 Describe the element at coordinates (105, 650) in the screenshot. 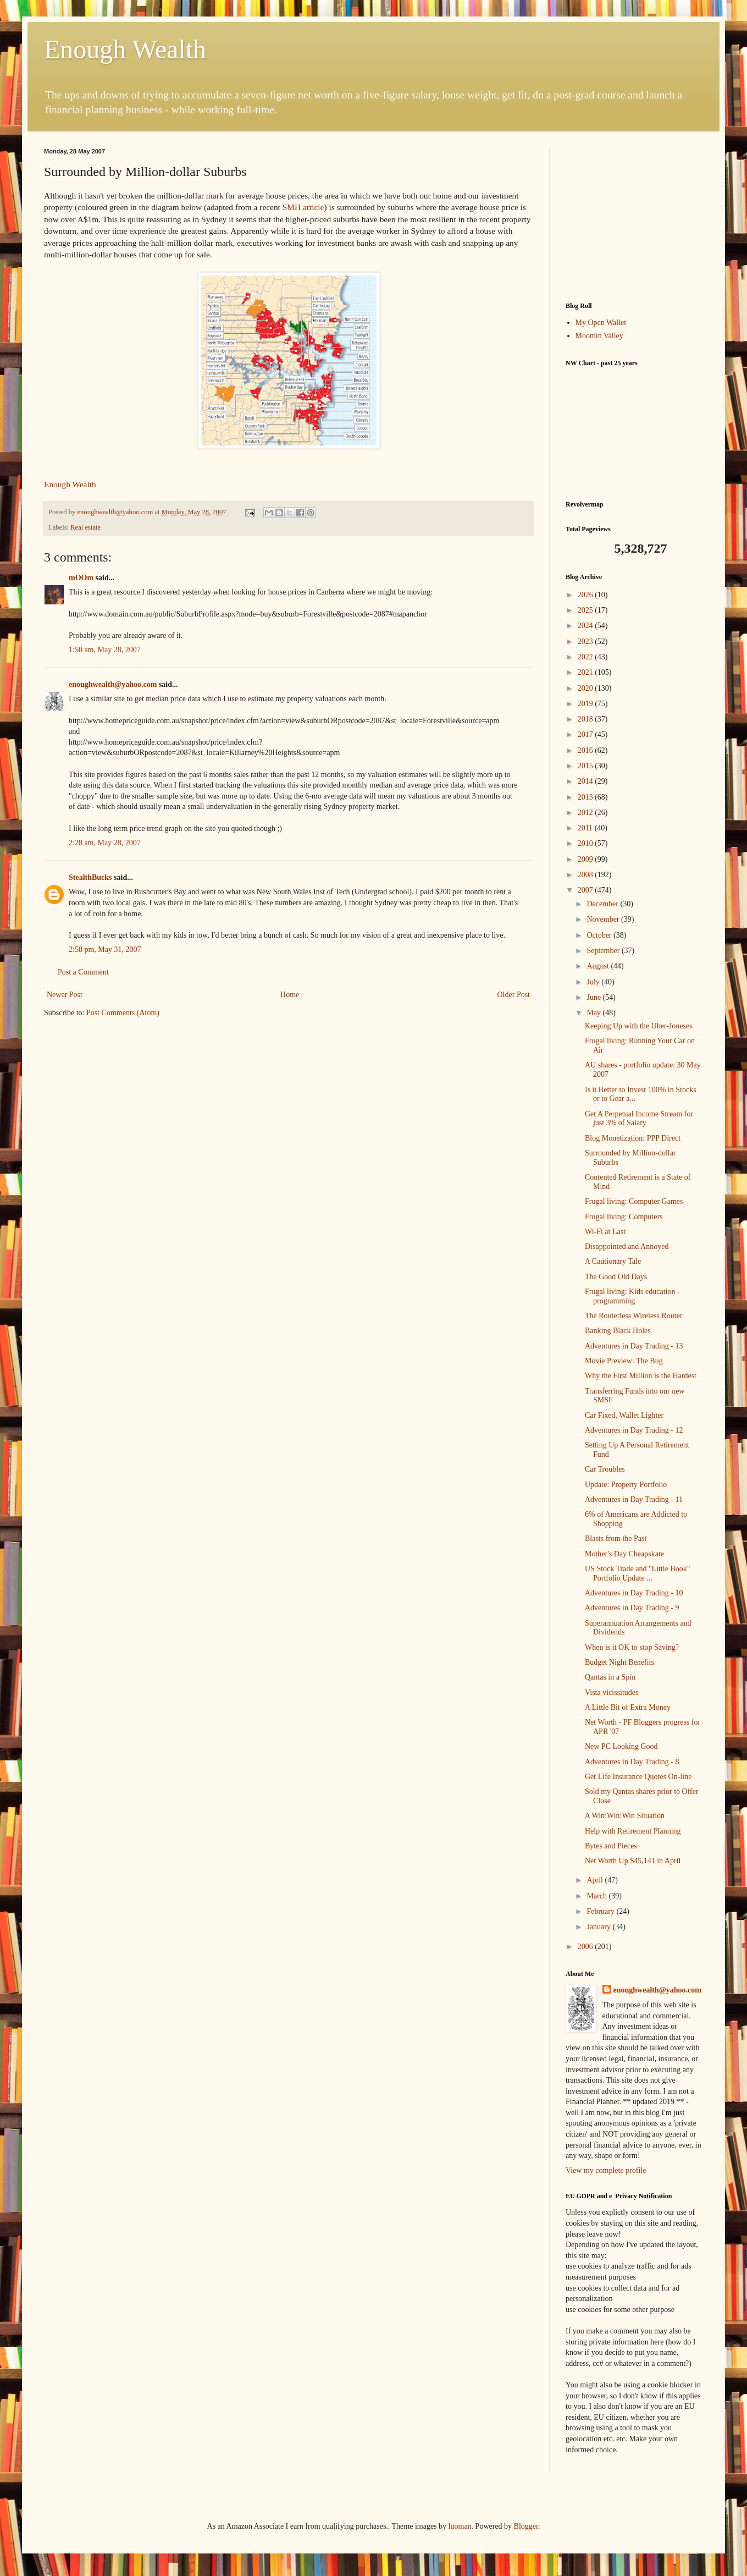

I see `1:50 am, May 28, 2007` at that location.